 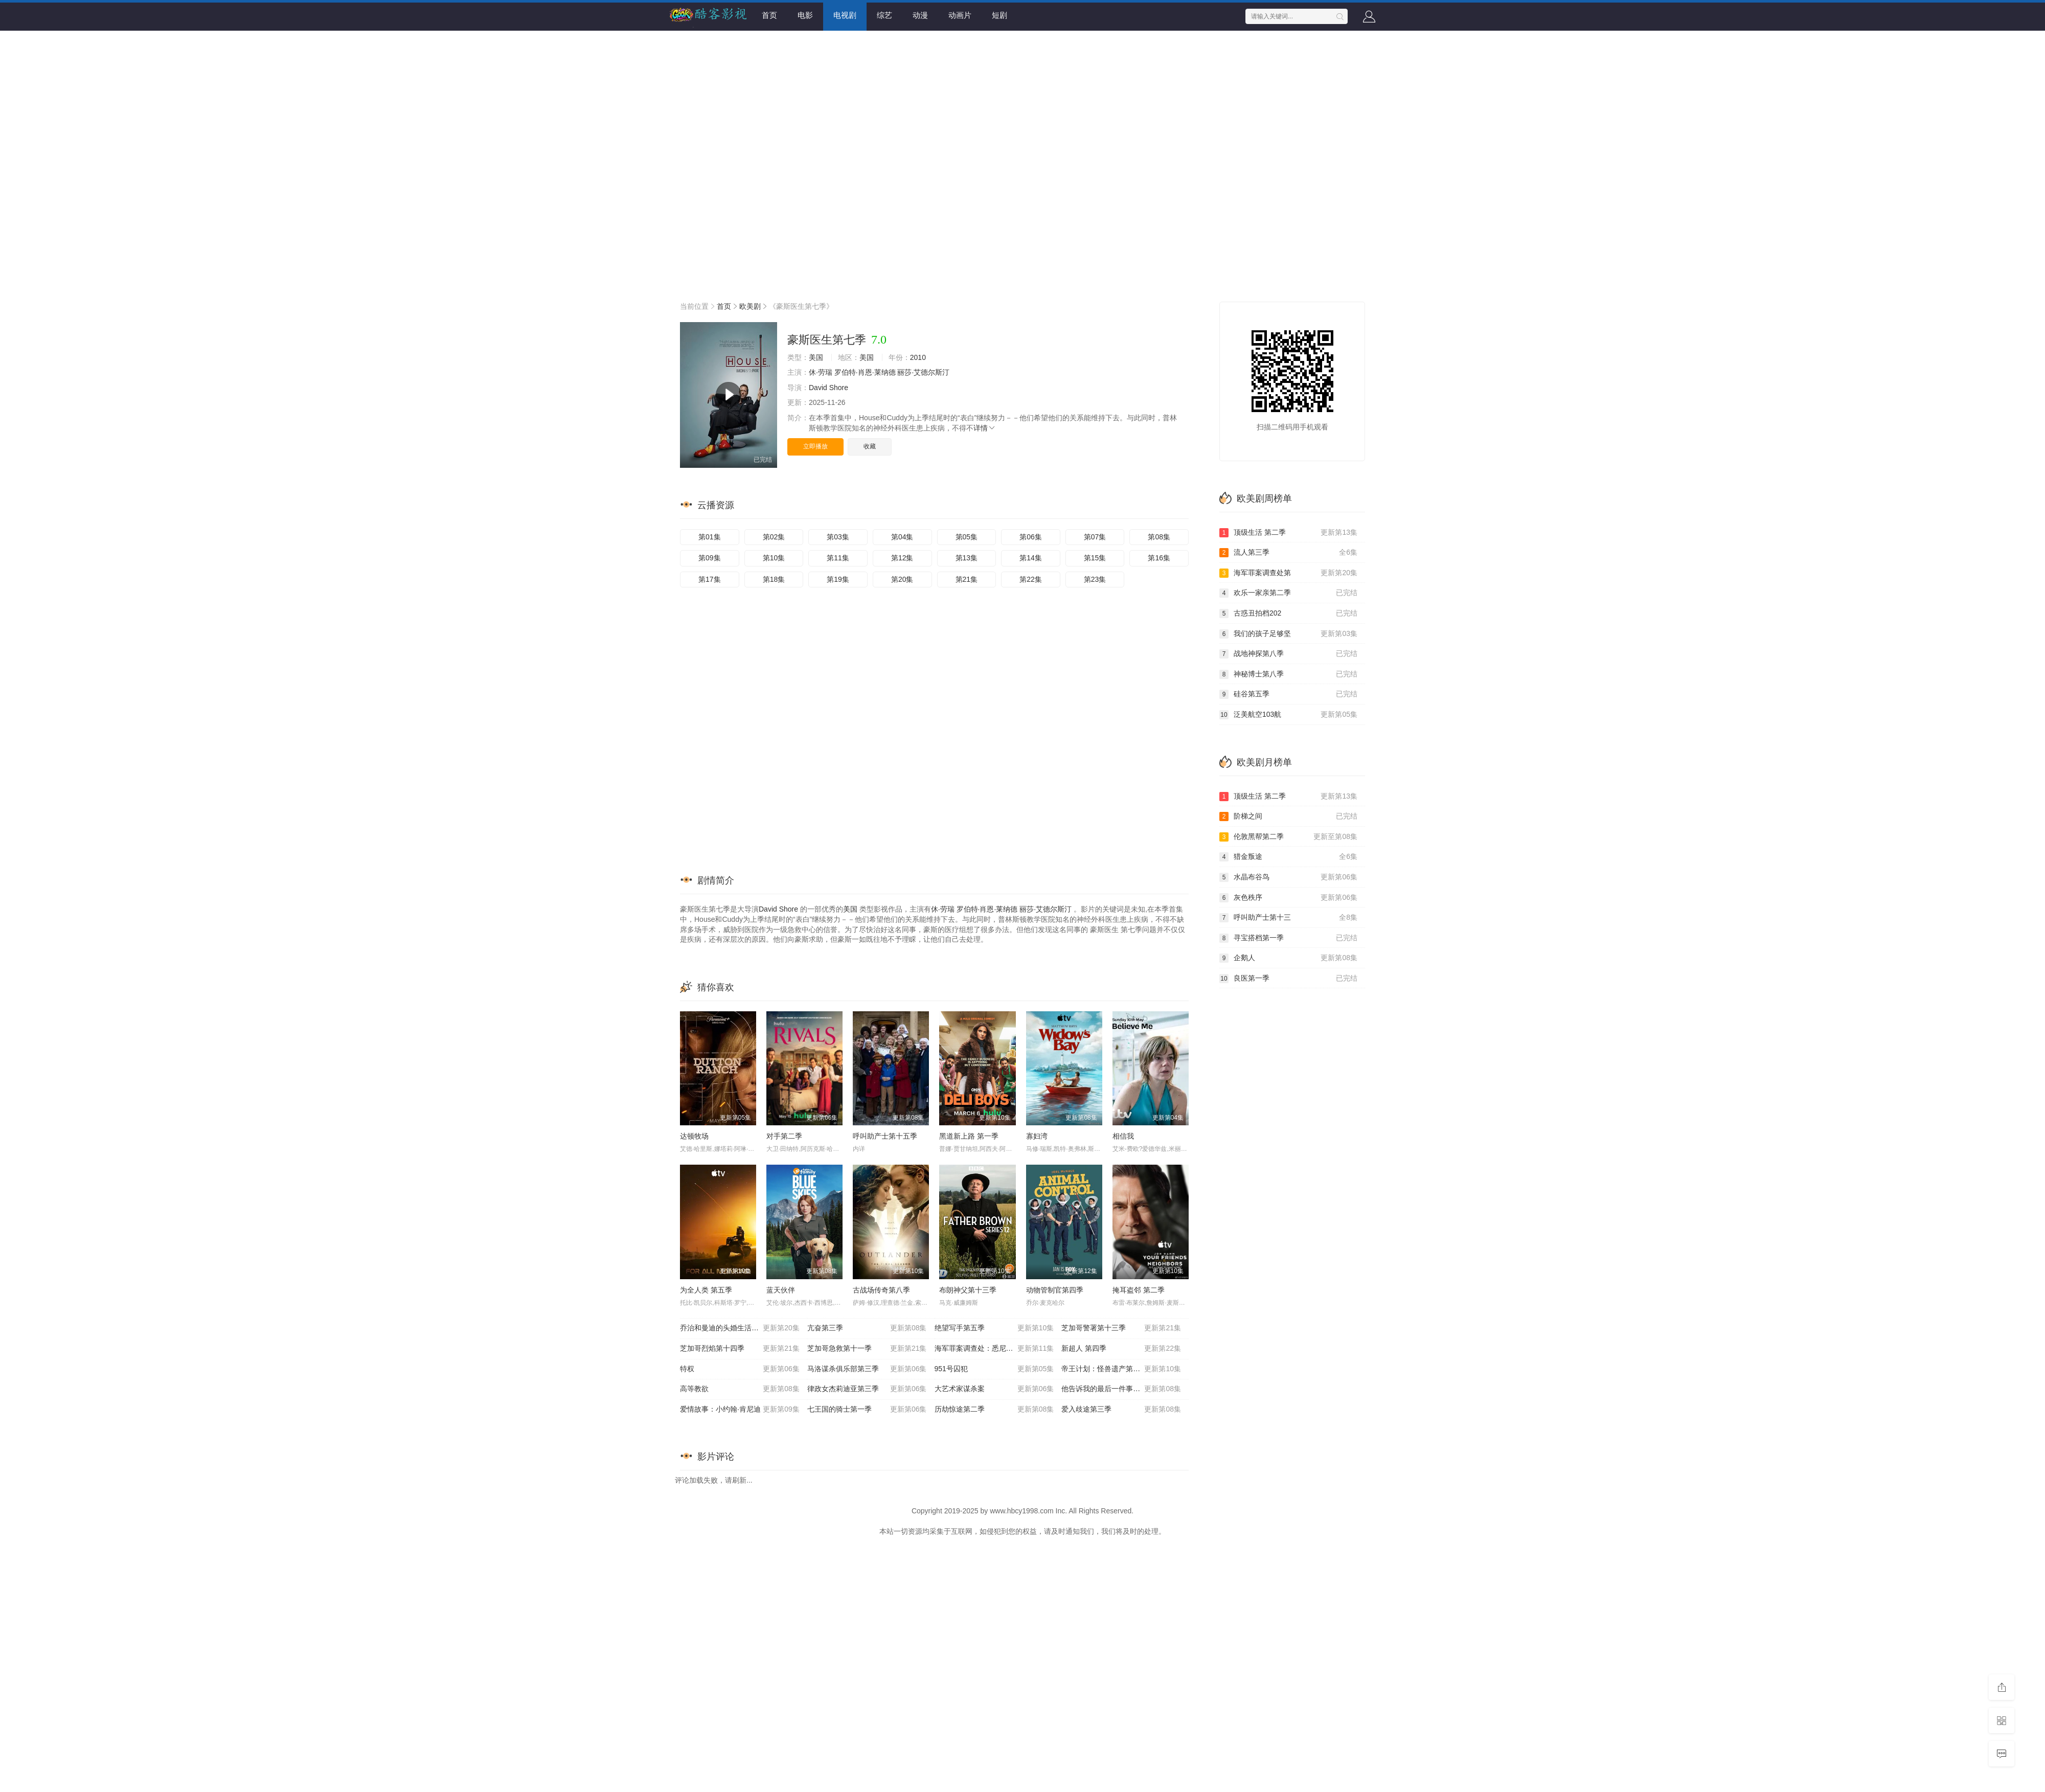 What do you see at coordinates (1030, 537) in the screenshot?
I see `第06集` at bounding box center [1030, 537].